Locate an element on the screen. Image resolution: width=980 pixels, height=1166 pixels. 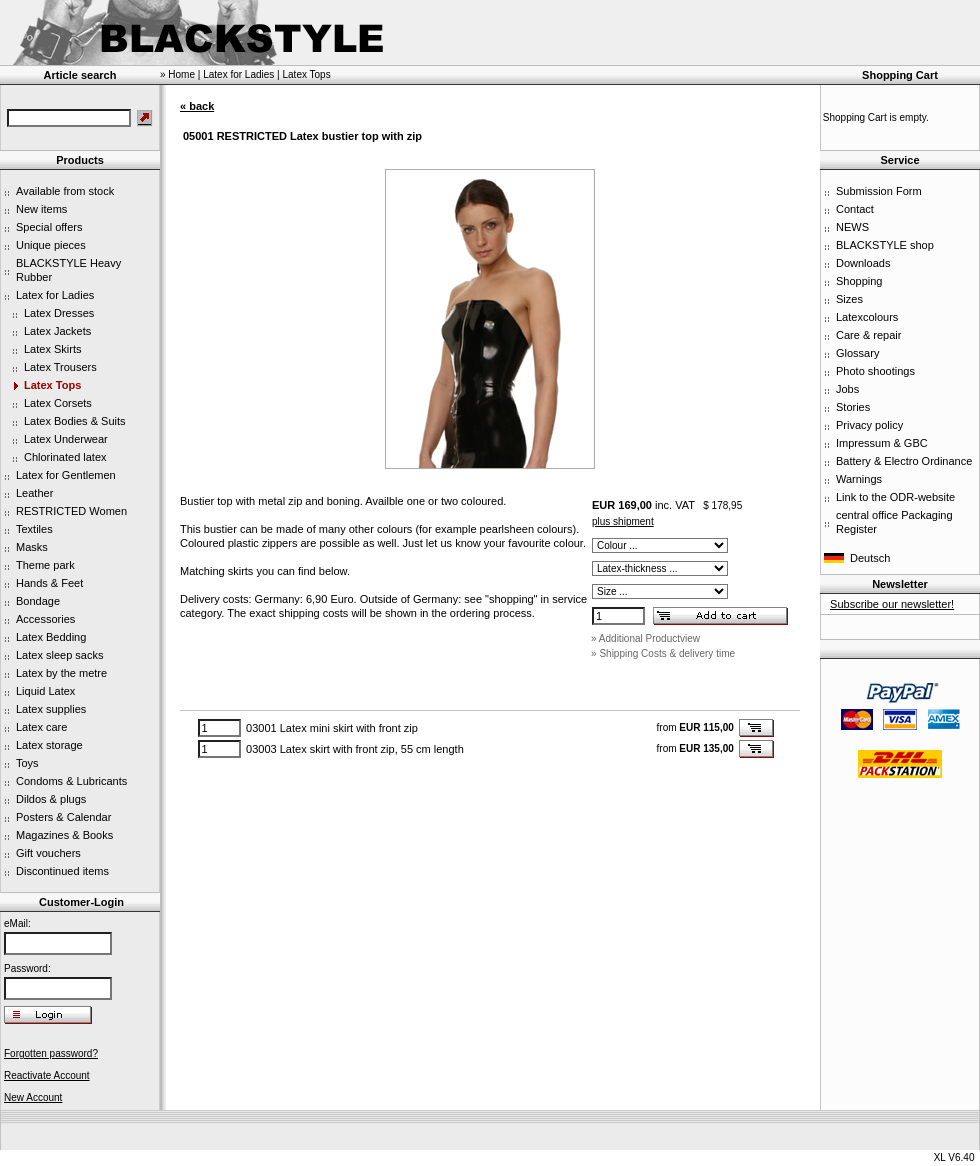
RESTRICTED Women is located at coordinates (71, 511).